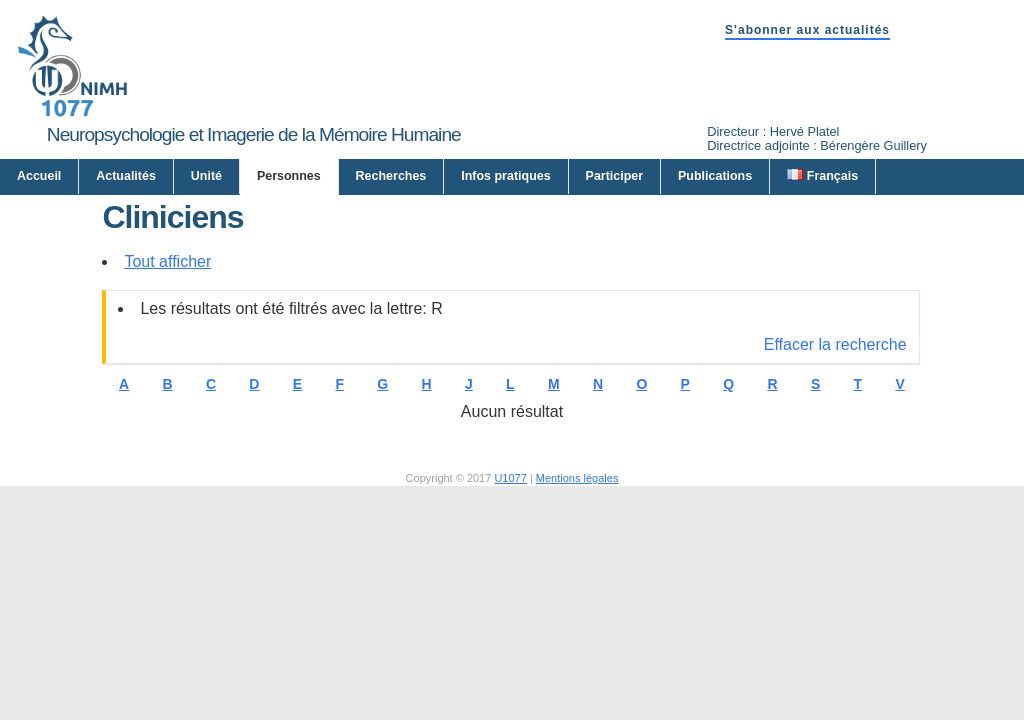  What do you see at coordinates (39, 176) in the screenshot?
I see `Accueil` at bounding box center [39, 176].